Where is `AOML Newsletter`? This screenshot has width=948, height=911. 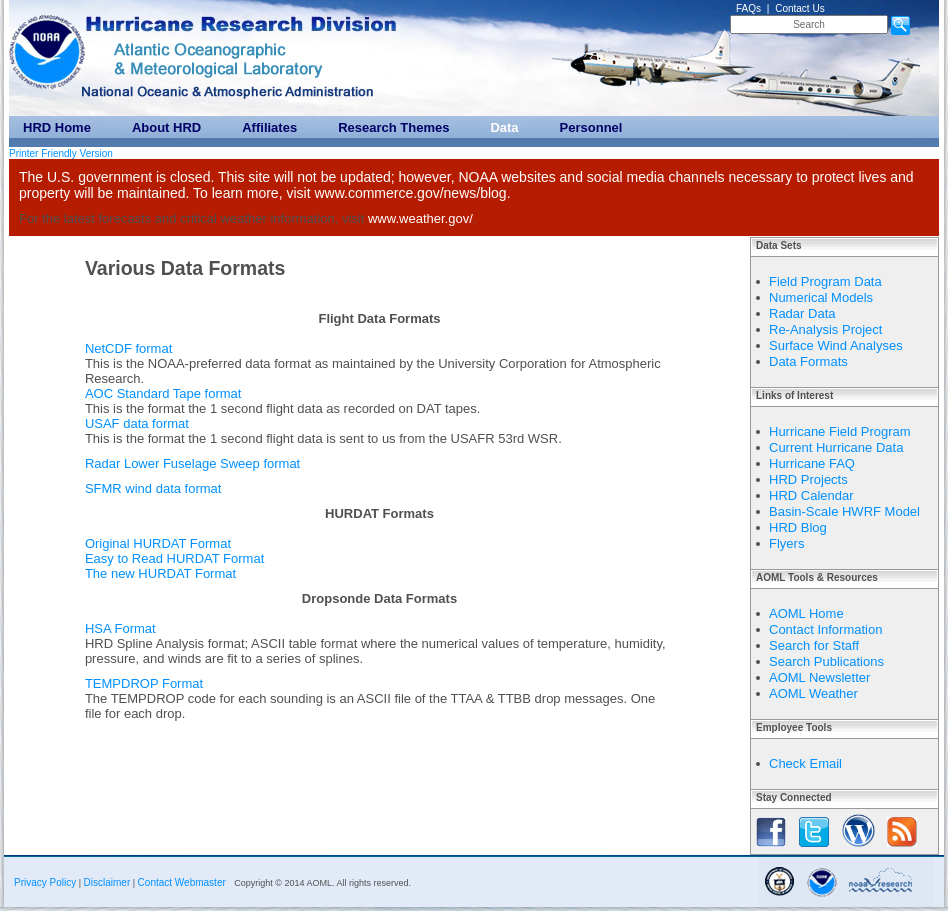
AOML Newsletter is located at coordinates (819, 677).